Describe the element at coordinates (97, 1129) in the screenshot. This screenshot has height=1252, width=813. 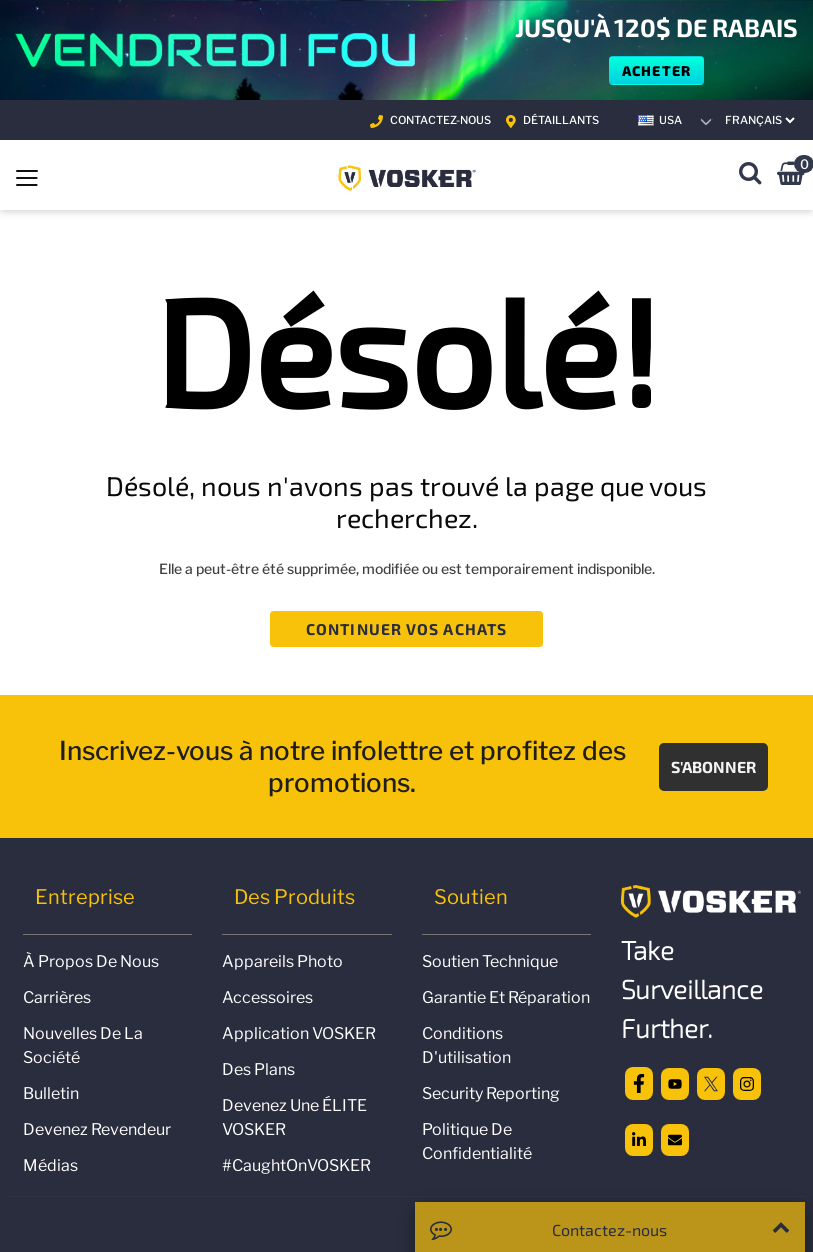
I see `Devenez revendeur` at that location.